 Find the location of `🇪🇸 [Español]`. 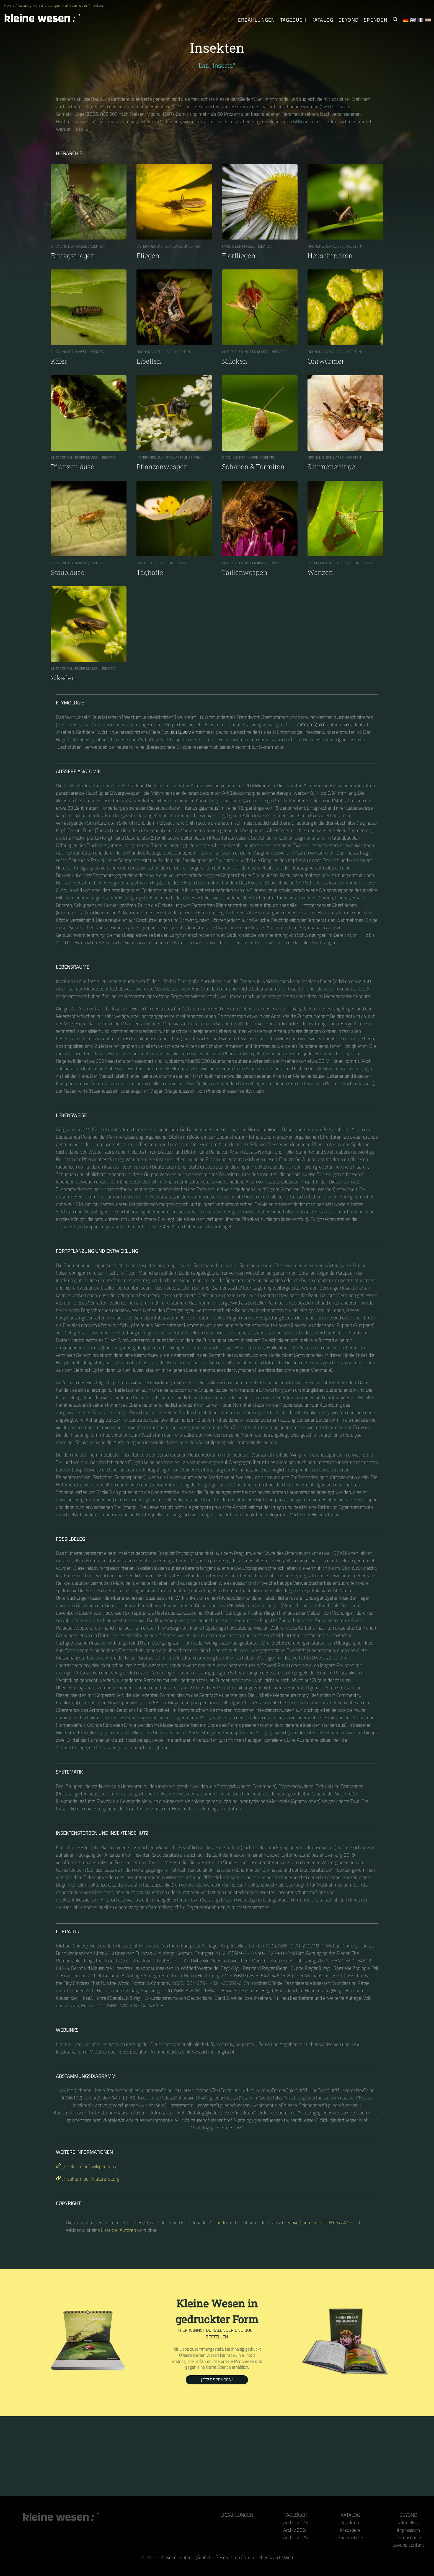

🇪🇸 [Español] is located at coordinates (428, 20).